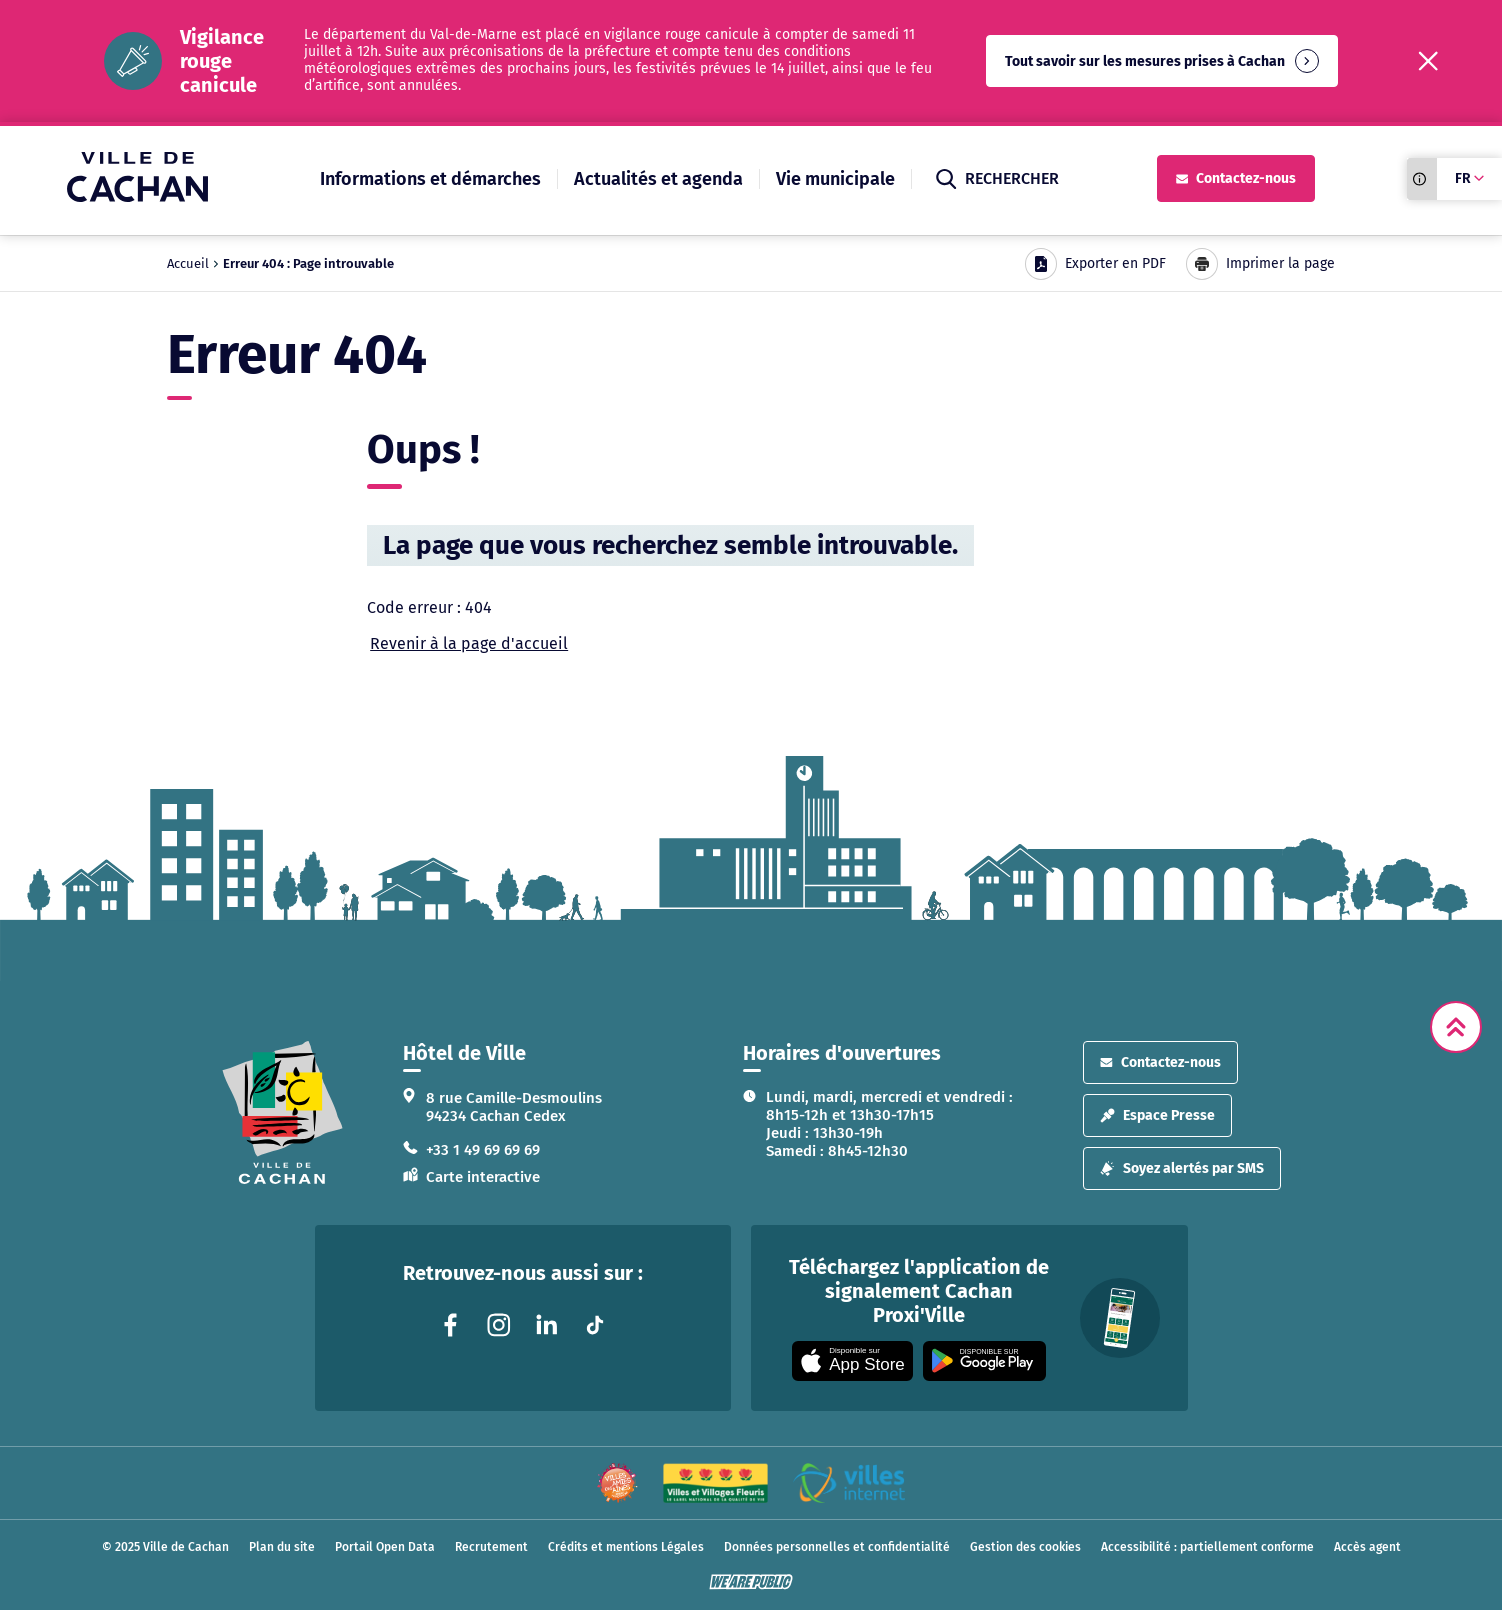 The image size is (1502, 1610). I want to click on Portail Open Data, so click(385, 1547).